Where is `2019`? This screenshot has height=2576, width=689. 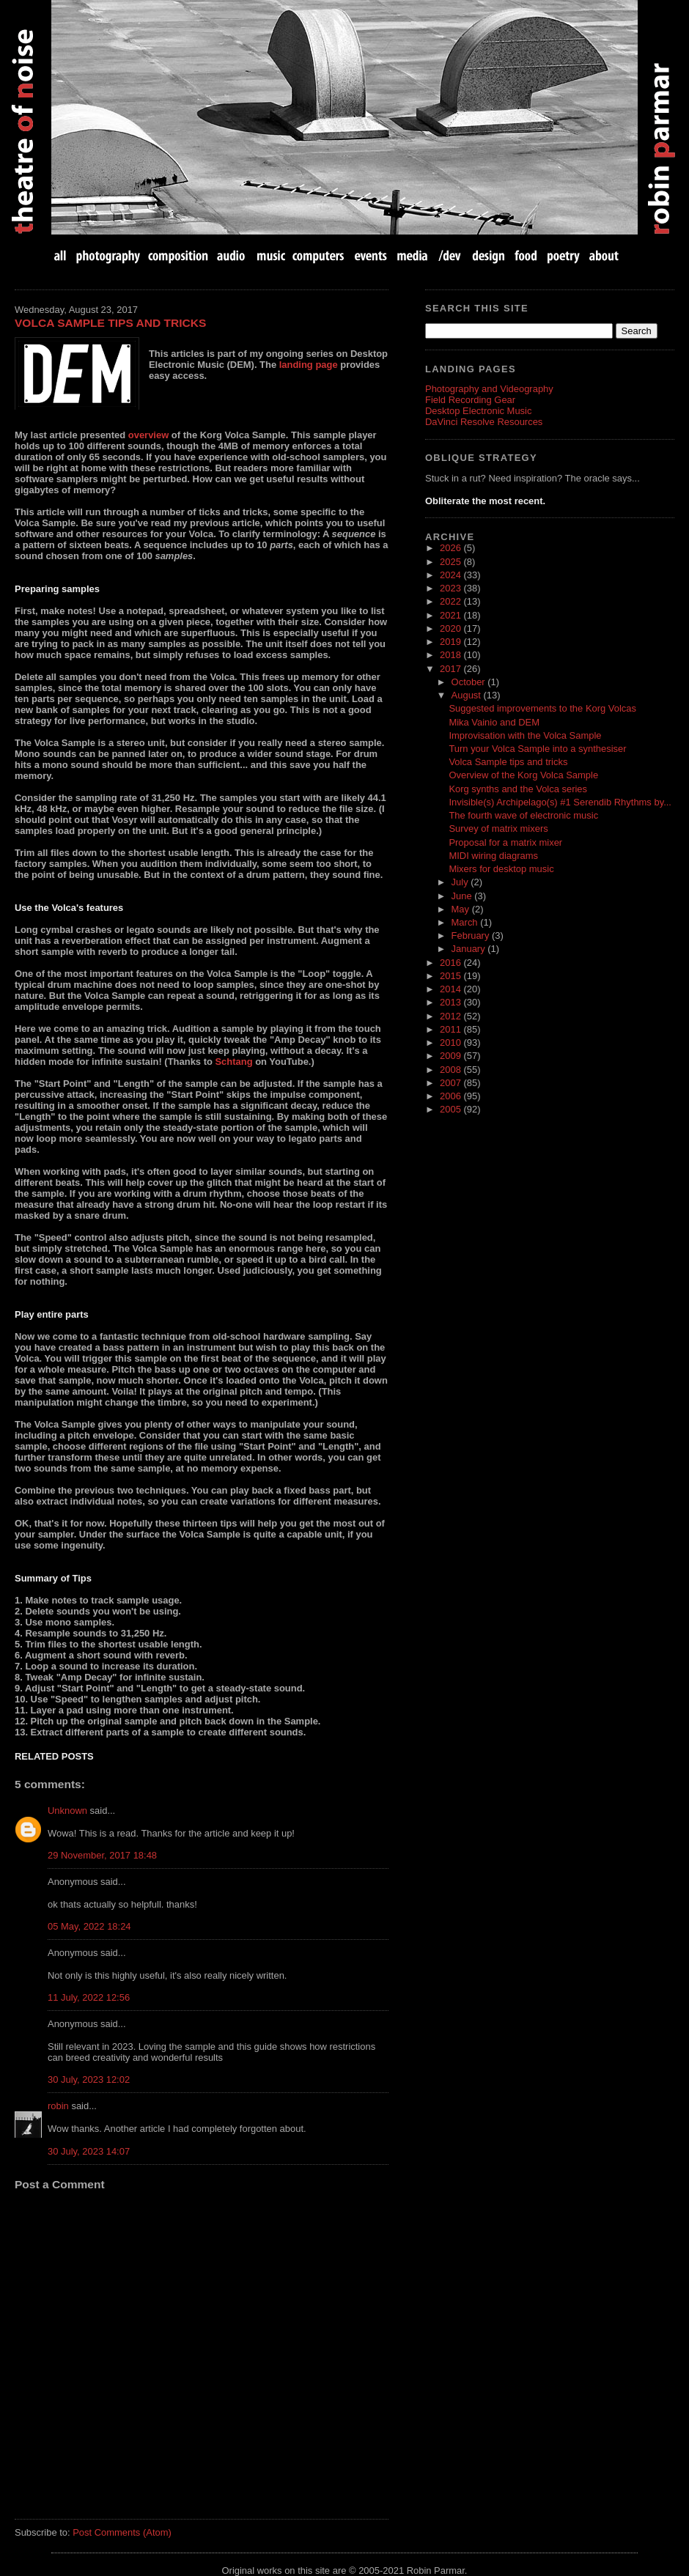
2019 is located at coordinates (451, 641).